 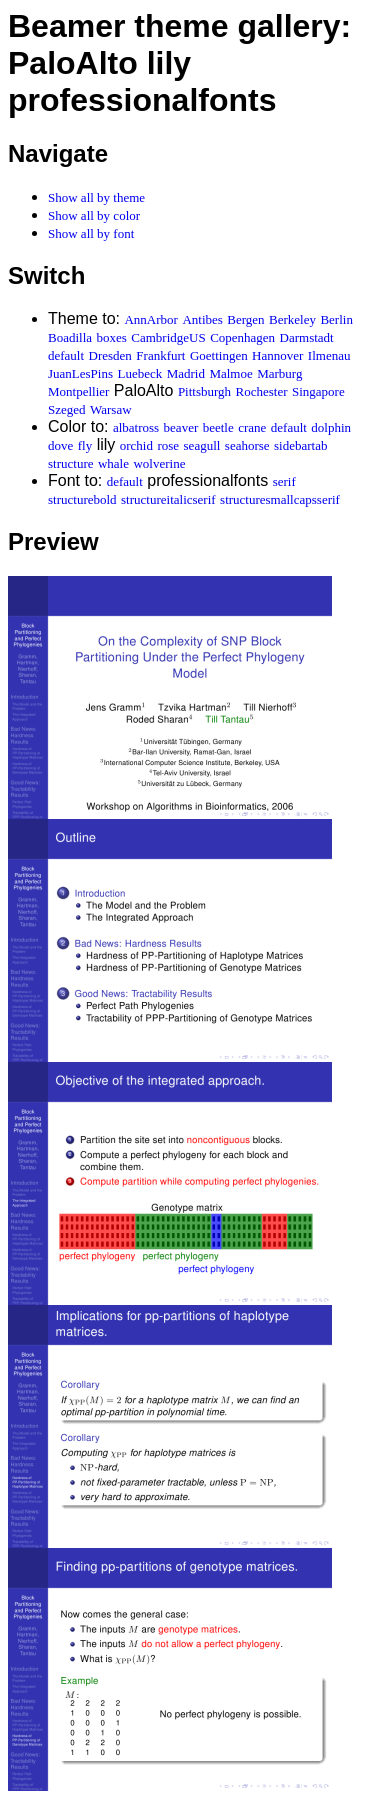 What do you see at coordinates (110, 355) in the screenshot?
I see `Dresden` at bounding box center [110, 355].